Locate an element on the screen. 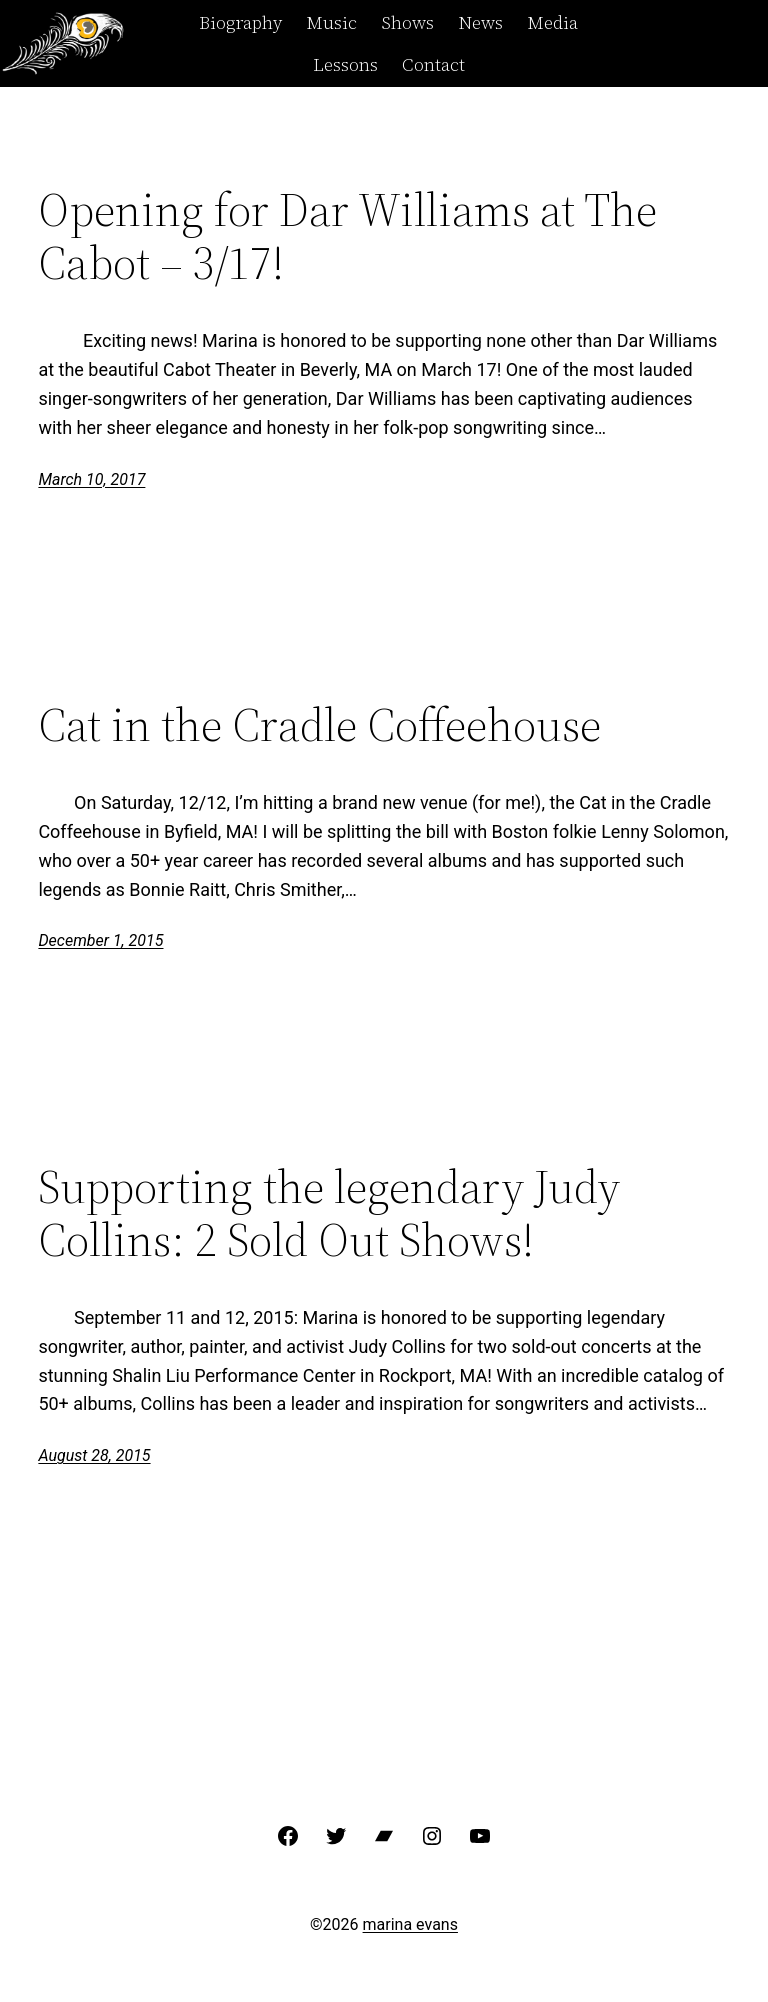  Supporting the legendary Judy Collins: 2 Sold Out Shows! is located at coordinates (329, 1213).